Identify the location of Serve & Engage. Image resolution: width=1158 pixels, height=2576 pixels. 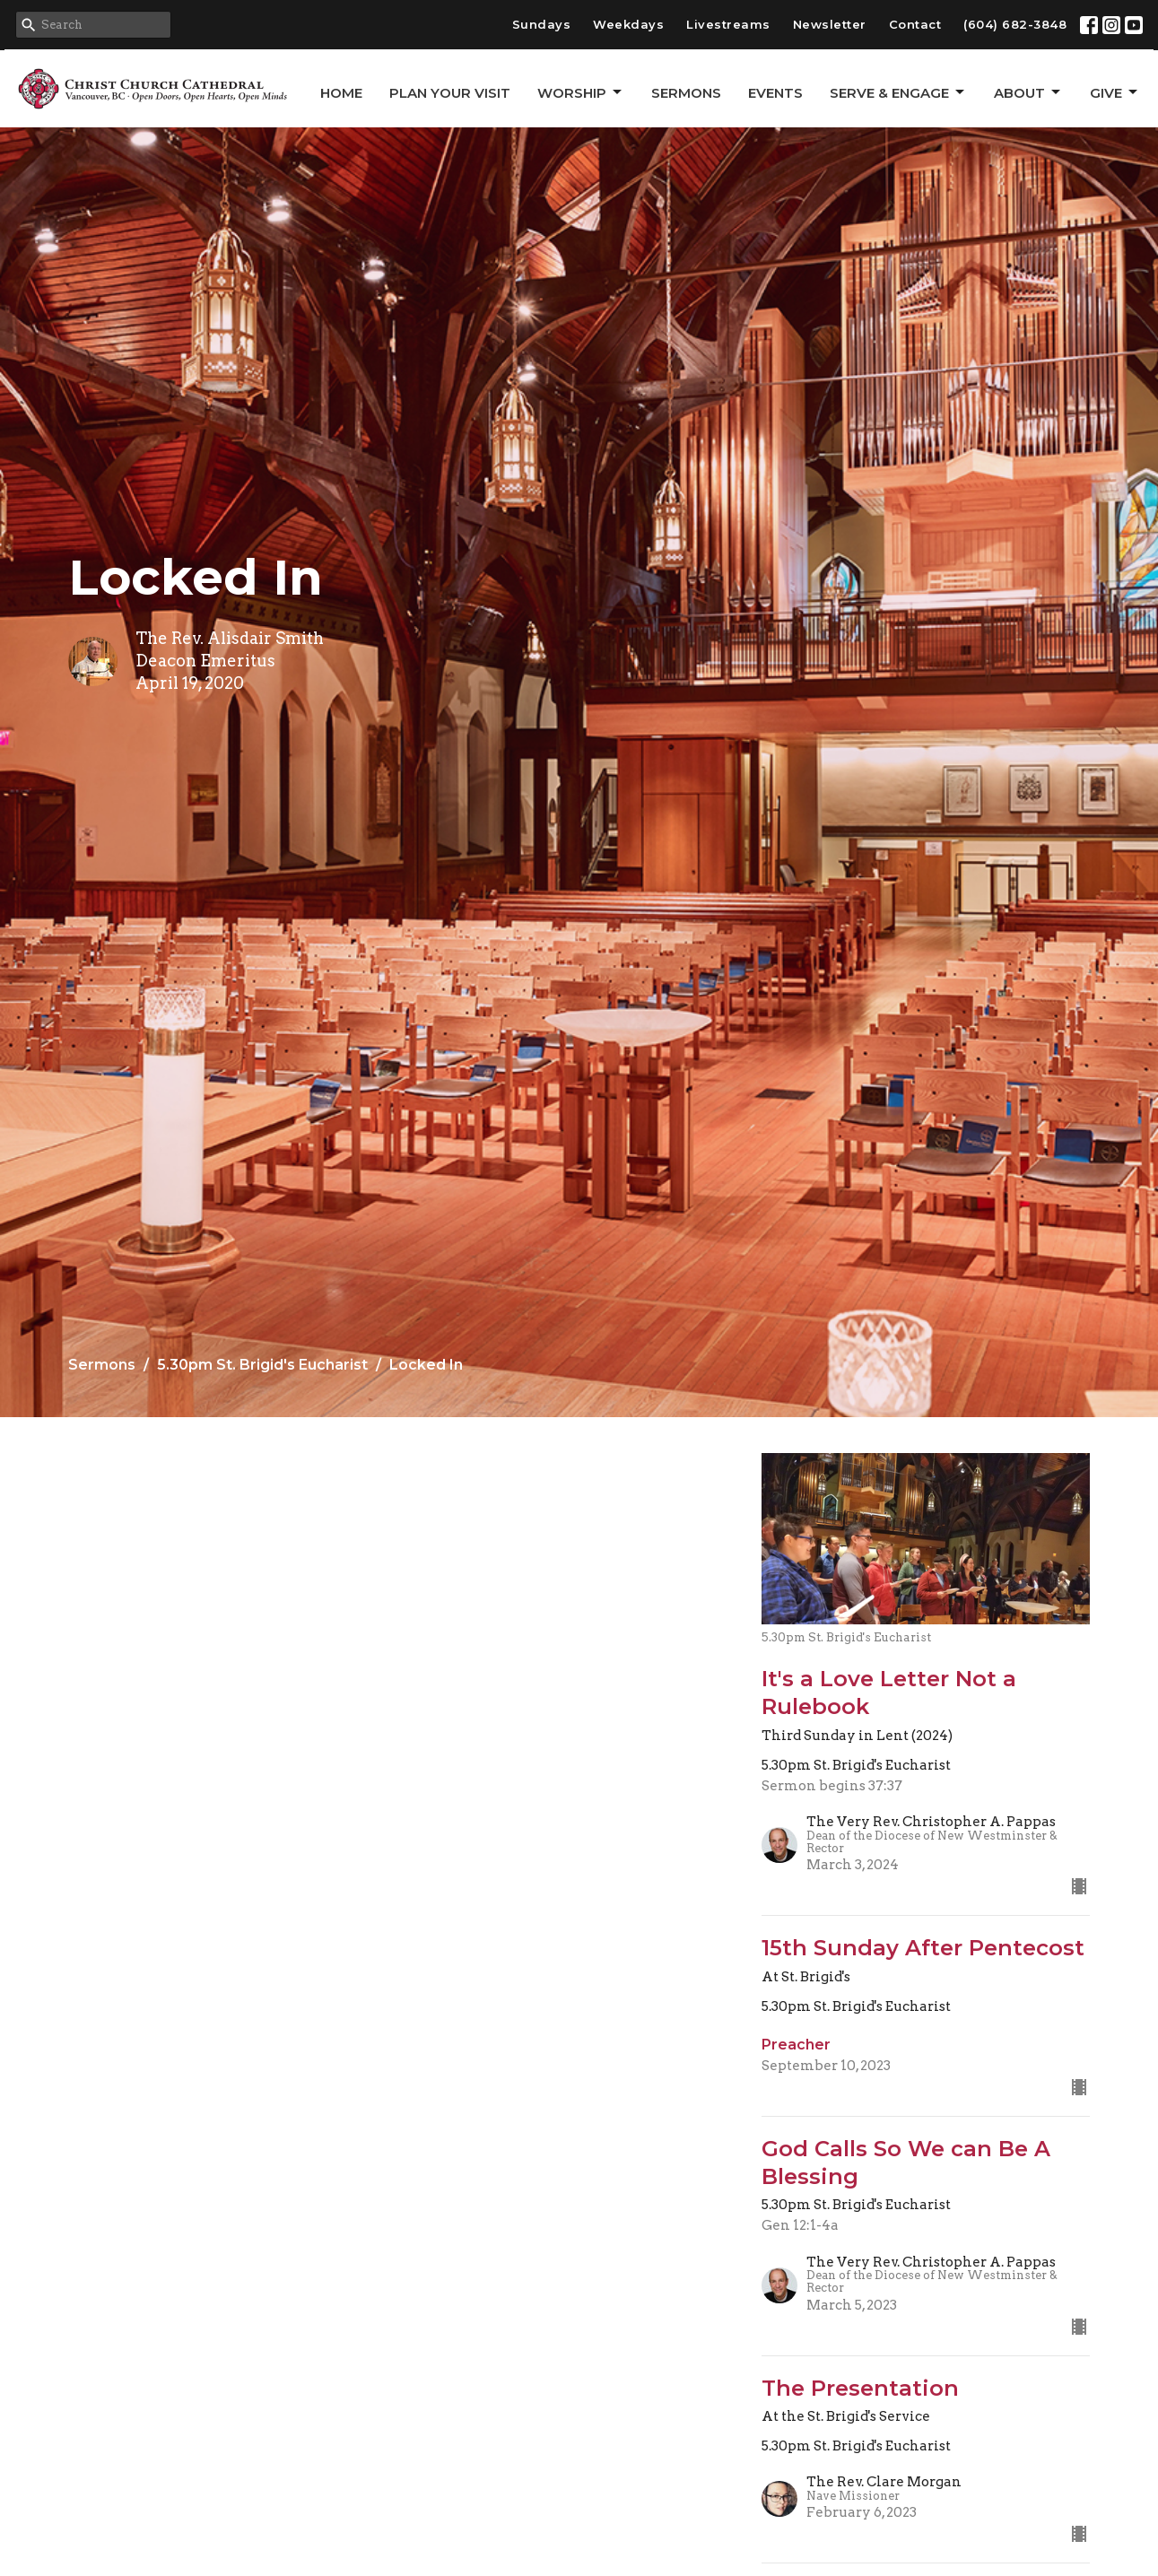
(898, 92).